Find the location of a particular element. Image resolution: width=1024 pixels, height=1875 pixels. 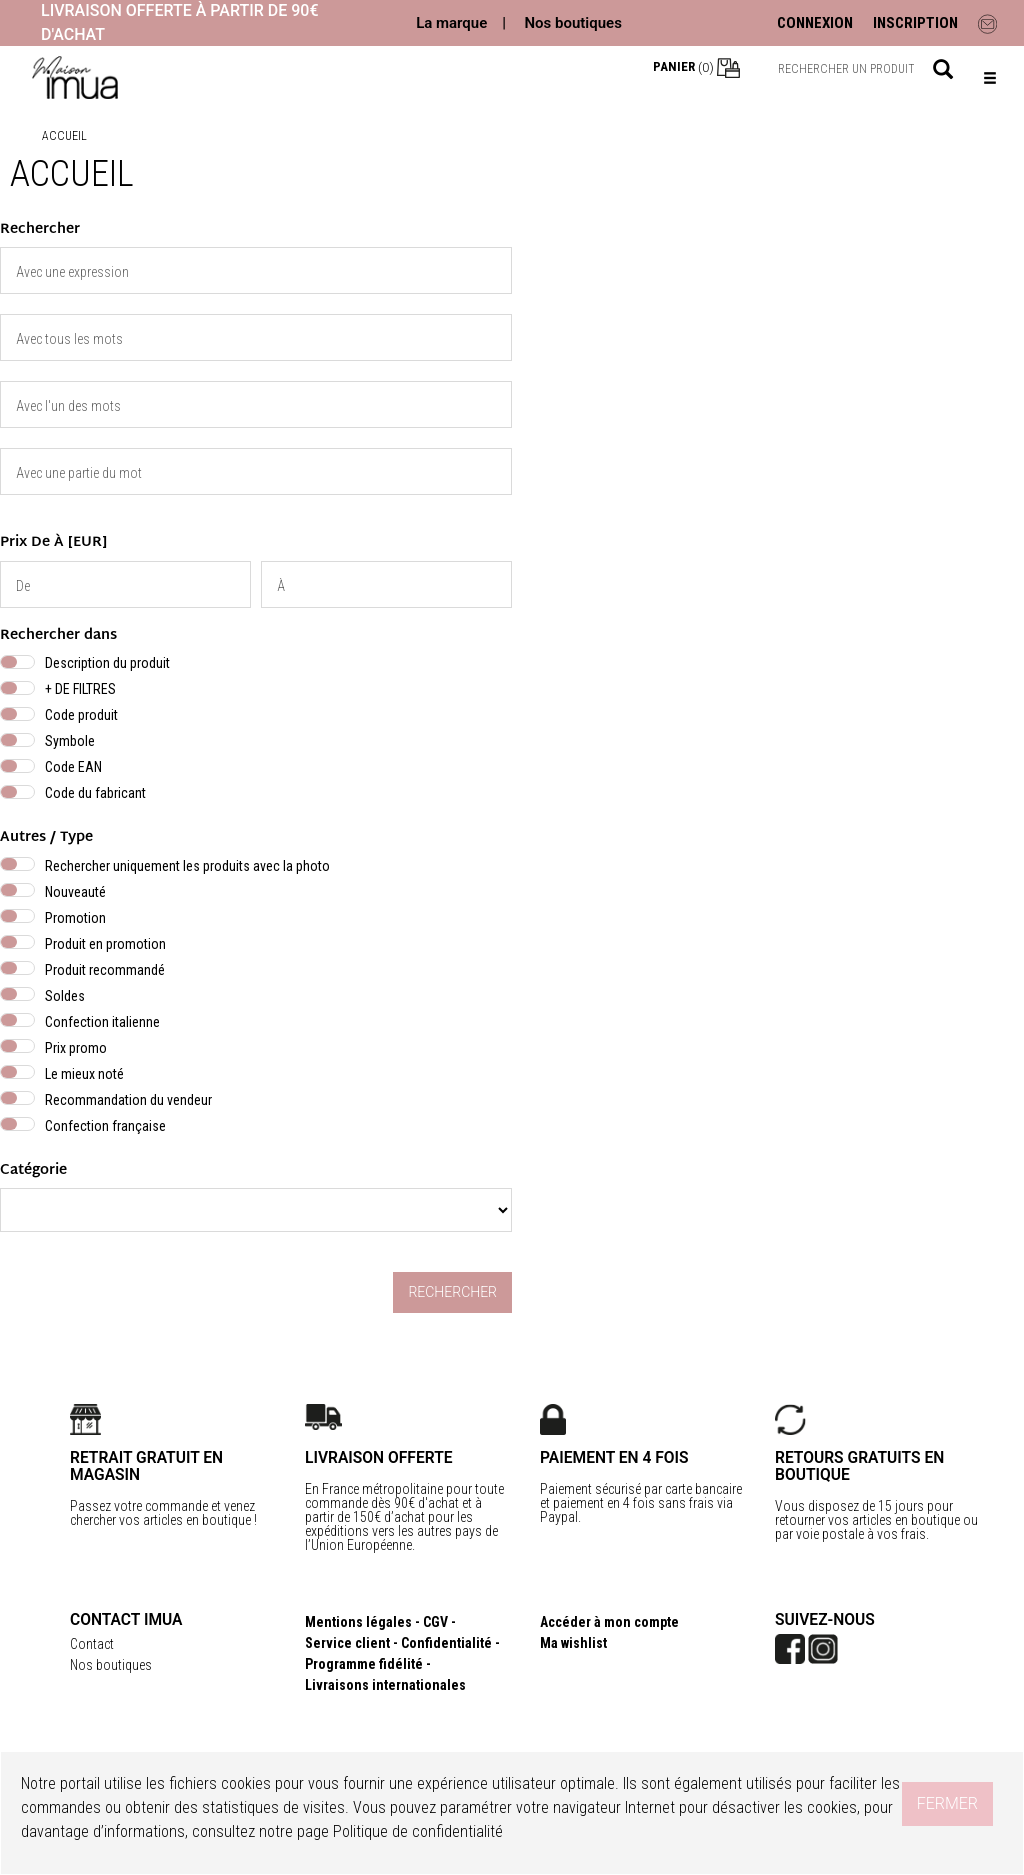

Mentions légales is located at coordinates (358, 1622).